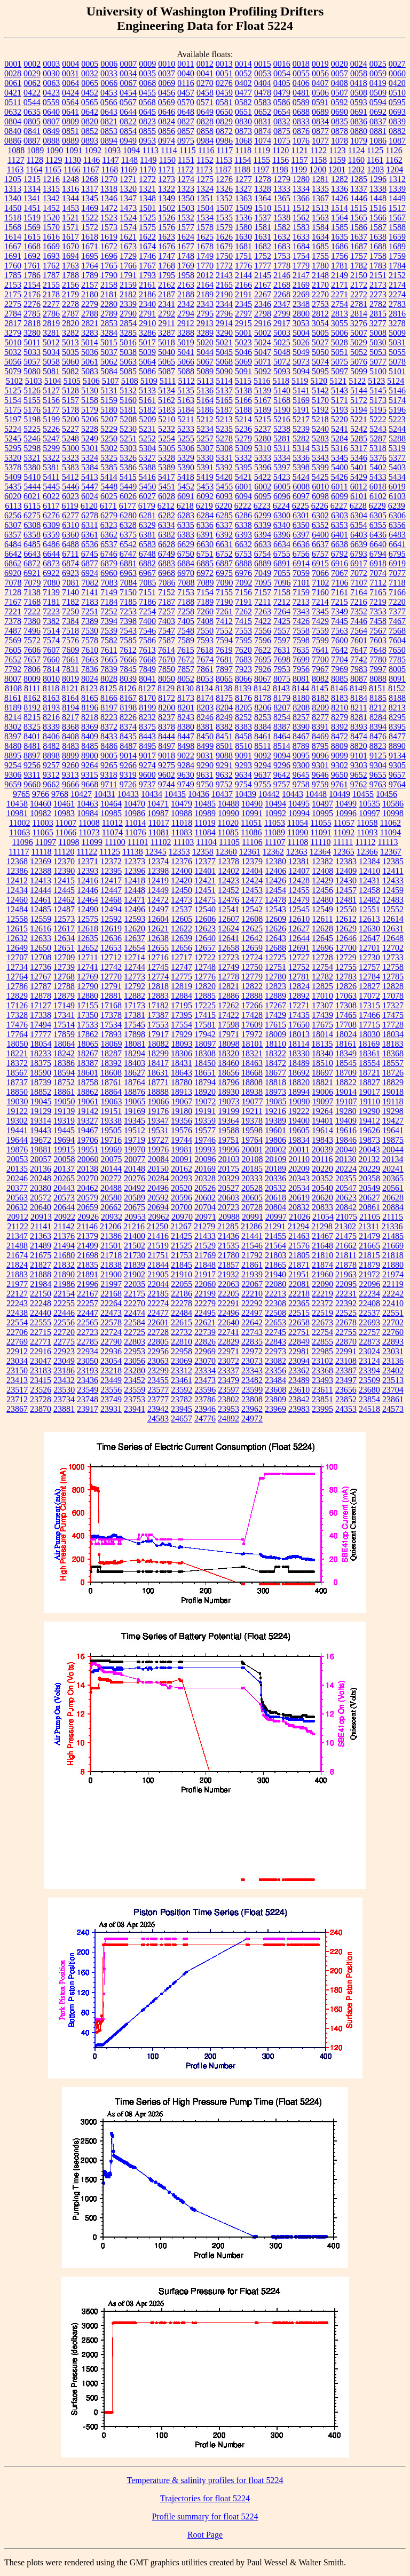  I want to click on 5089, so click(205, 371).